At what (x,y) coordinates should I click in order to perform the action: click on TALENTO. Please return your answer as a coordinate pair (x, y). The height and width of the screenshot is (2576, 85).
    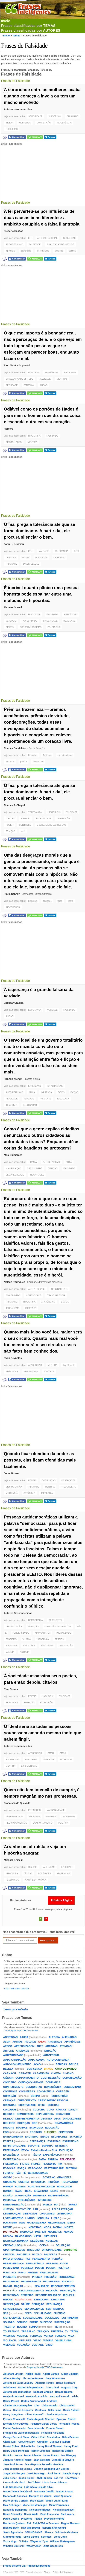
    Looking at the image, I should click on (9, 2326).